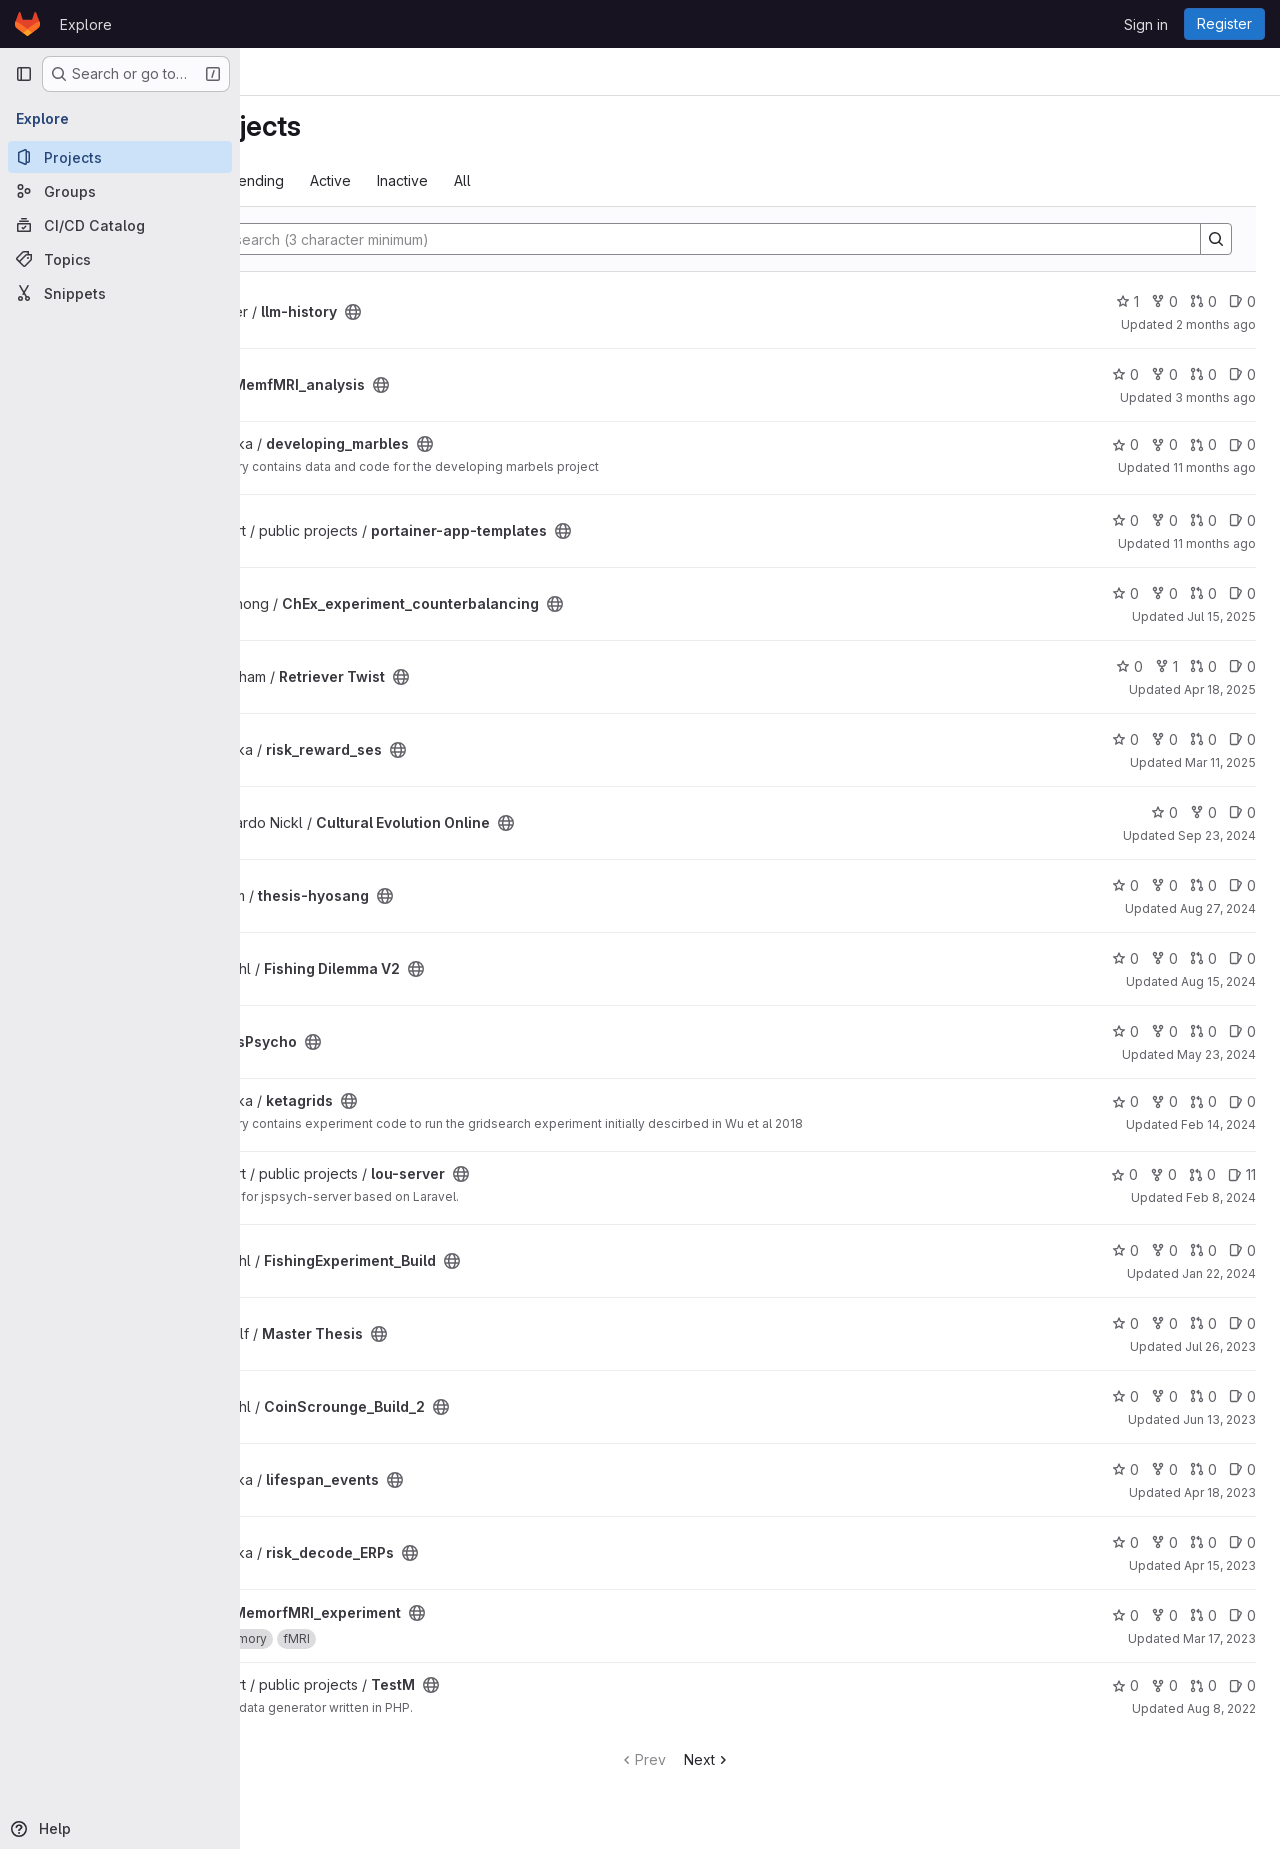 This screenshot has height=1849, width=1280. I want to click on 1 [llm-history has 1 star], so click(1127, 301).